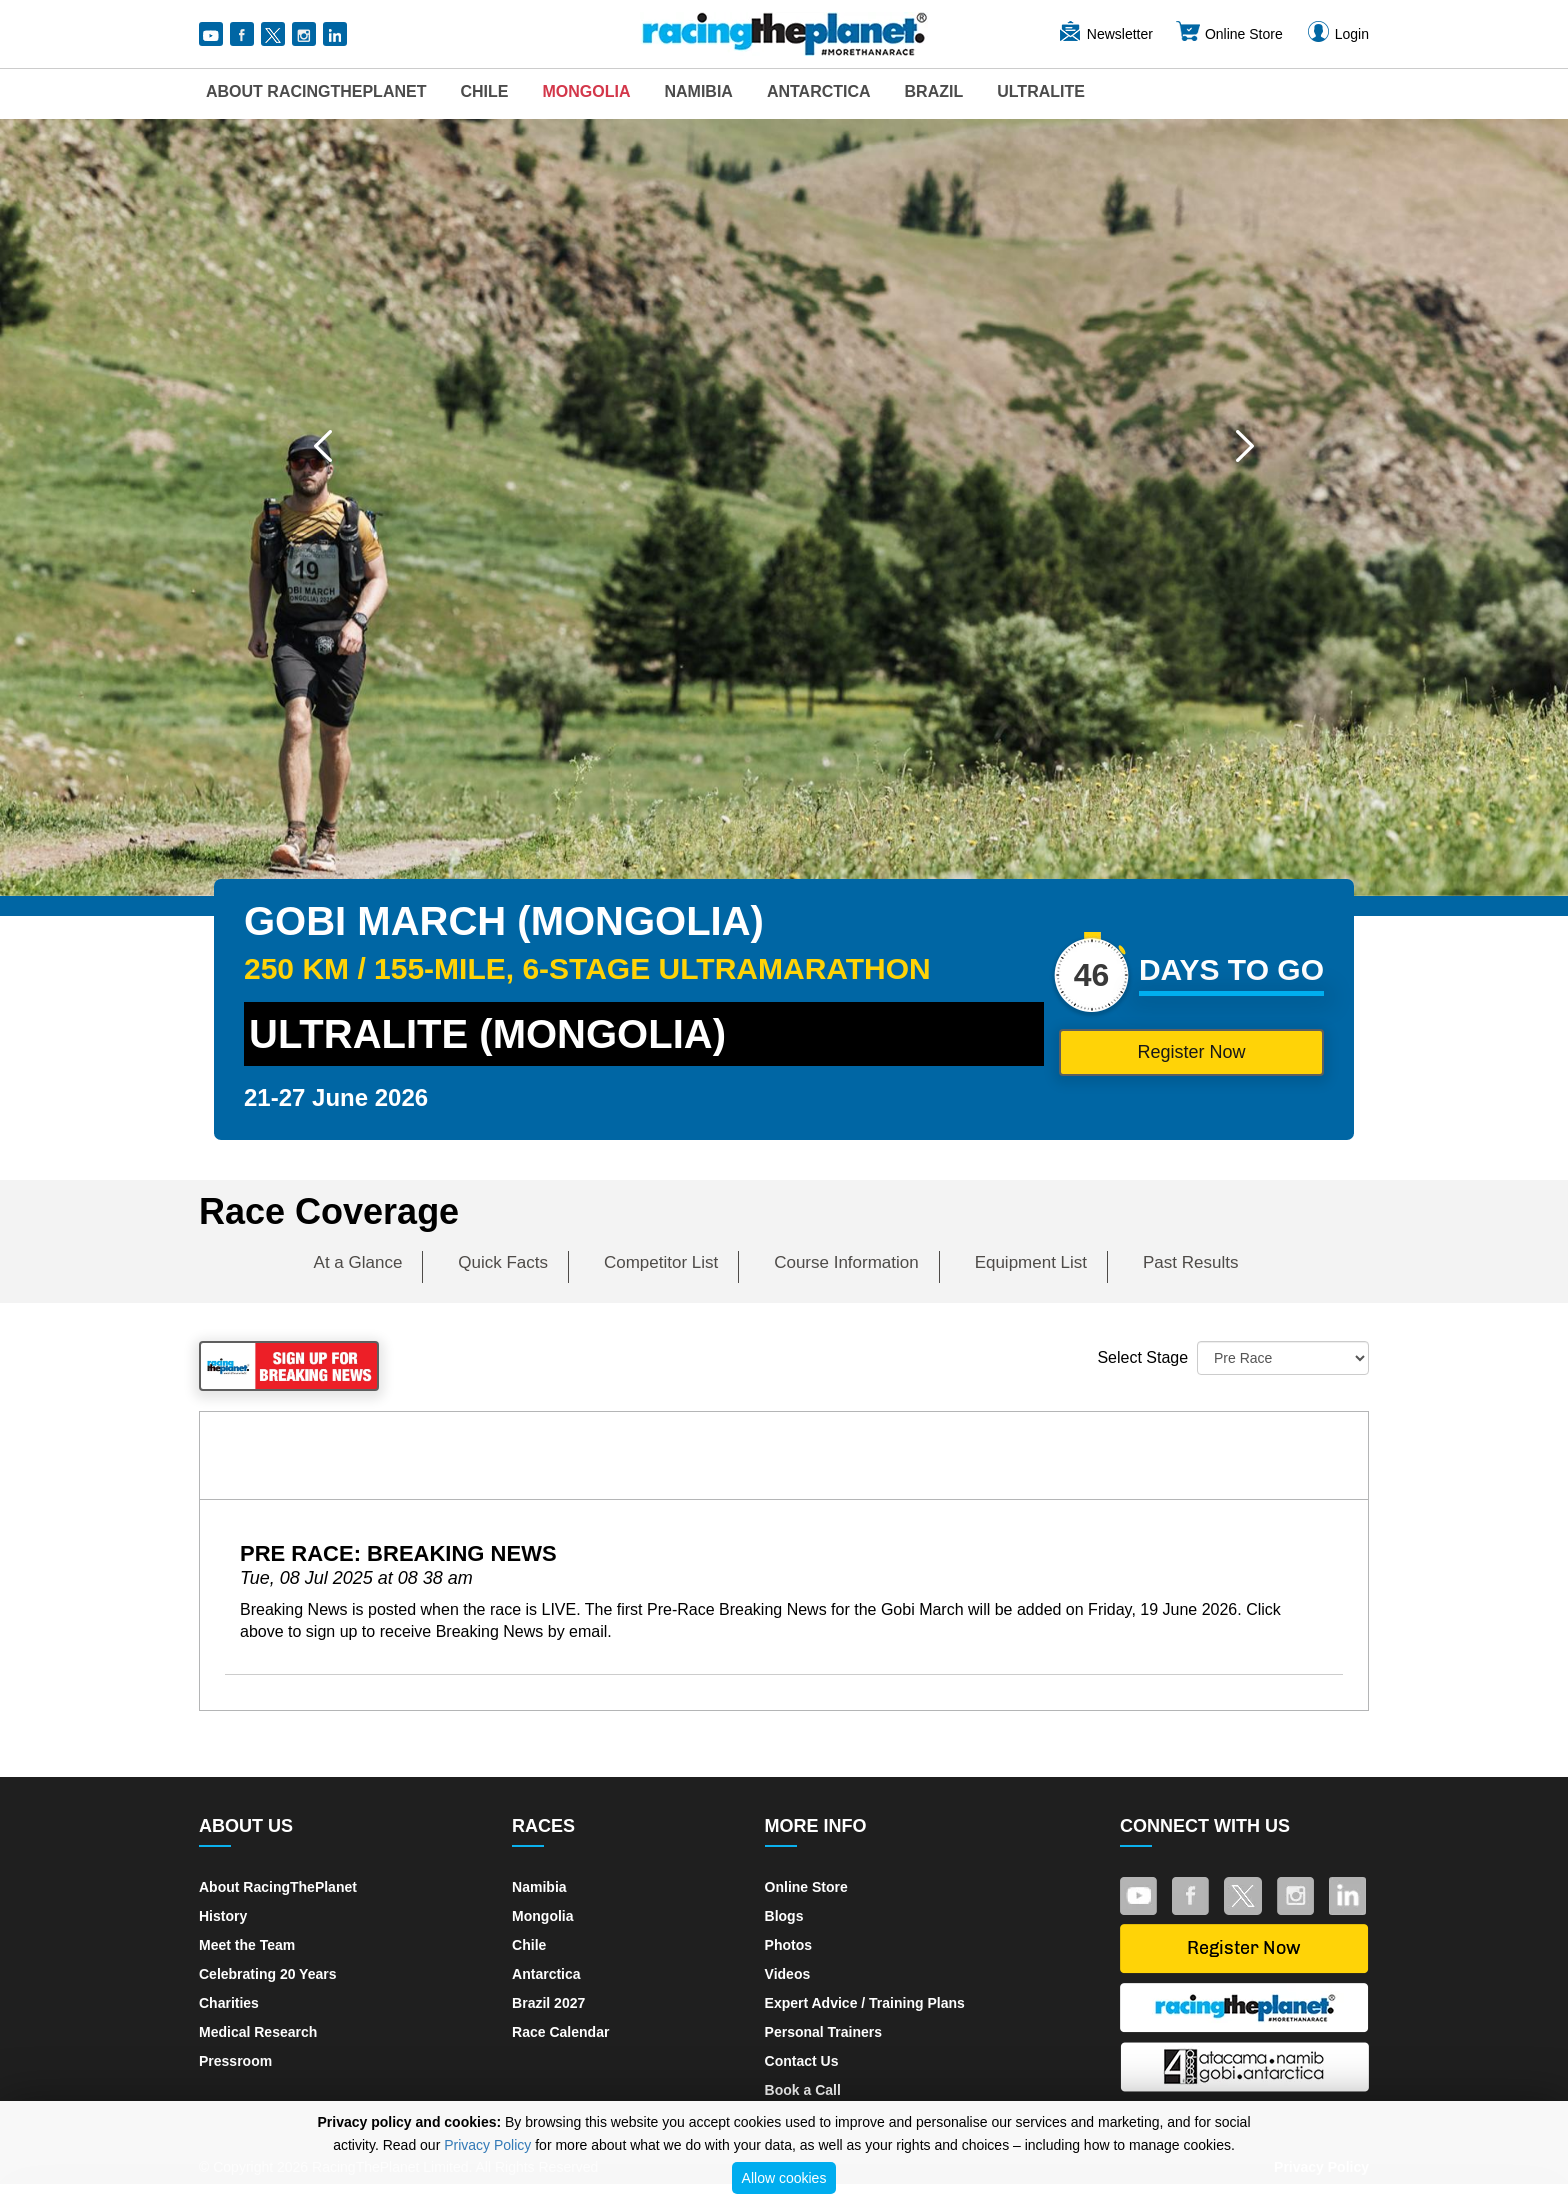  I want to click on Newsletter, so click(1105, 34).